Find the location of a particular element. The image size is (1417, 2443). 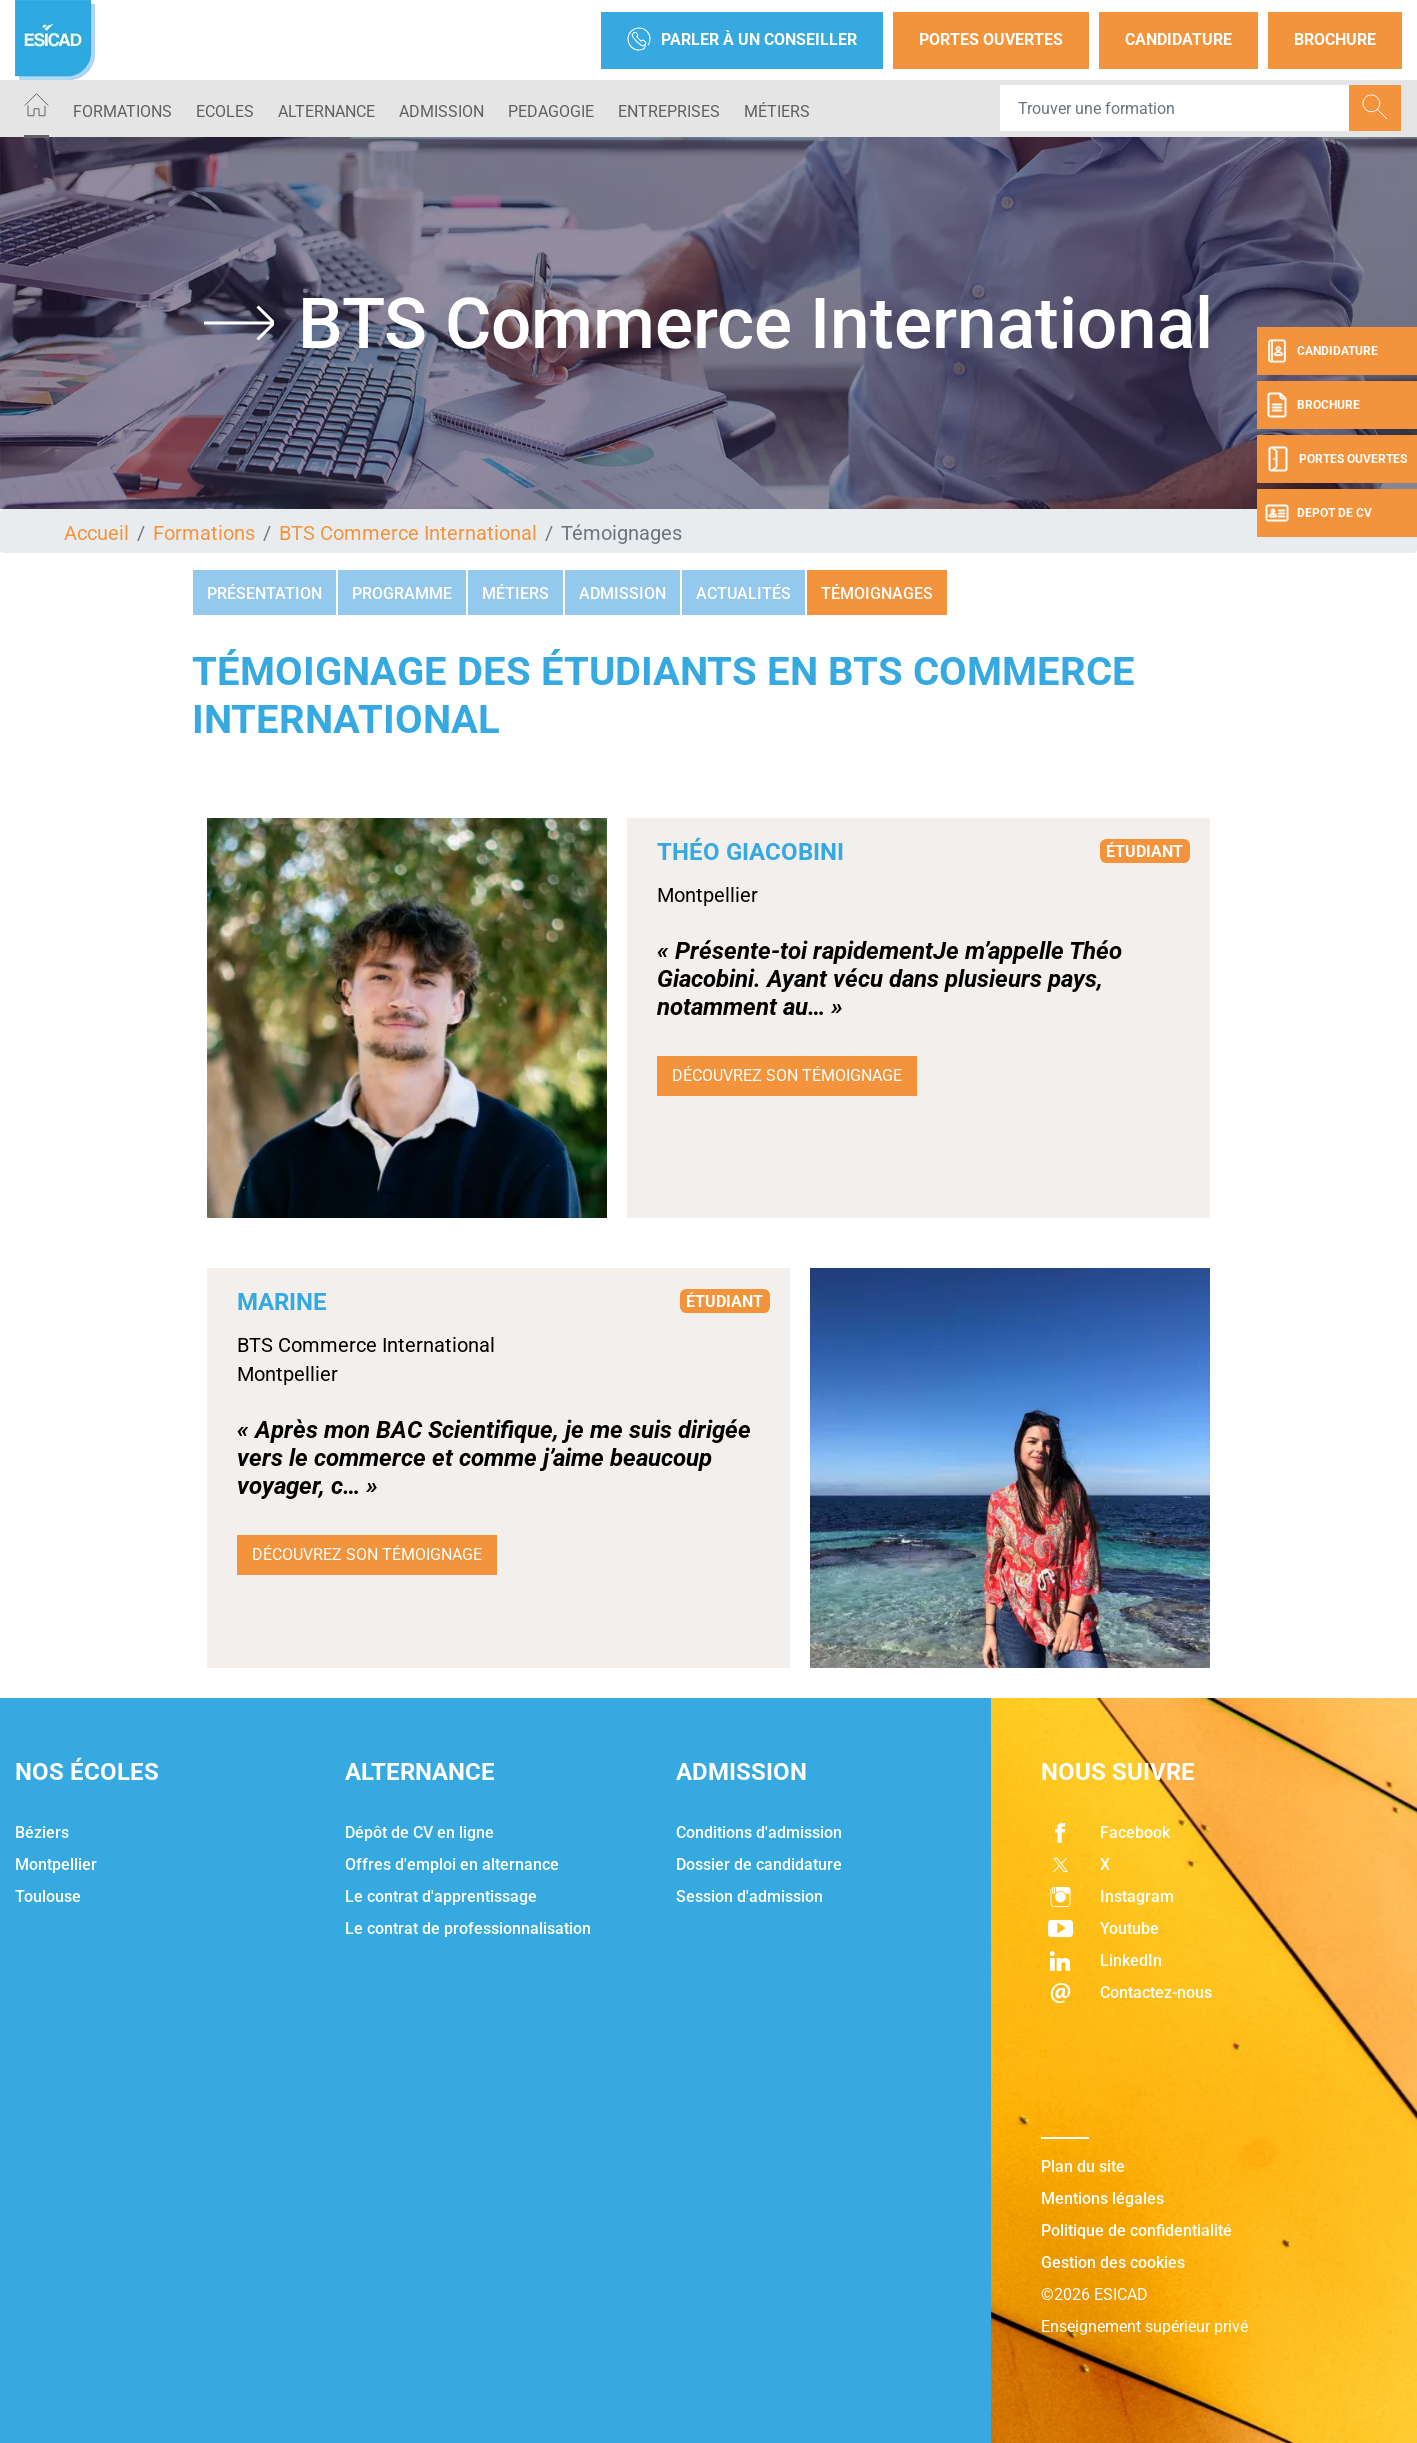

[Recipient's username] is located at coordinates (1175, 108).